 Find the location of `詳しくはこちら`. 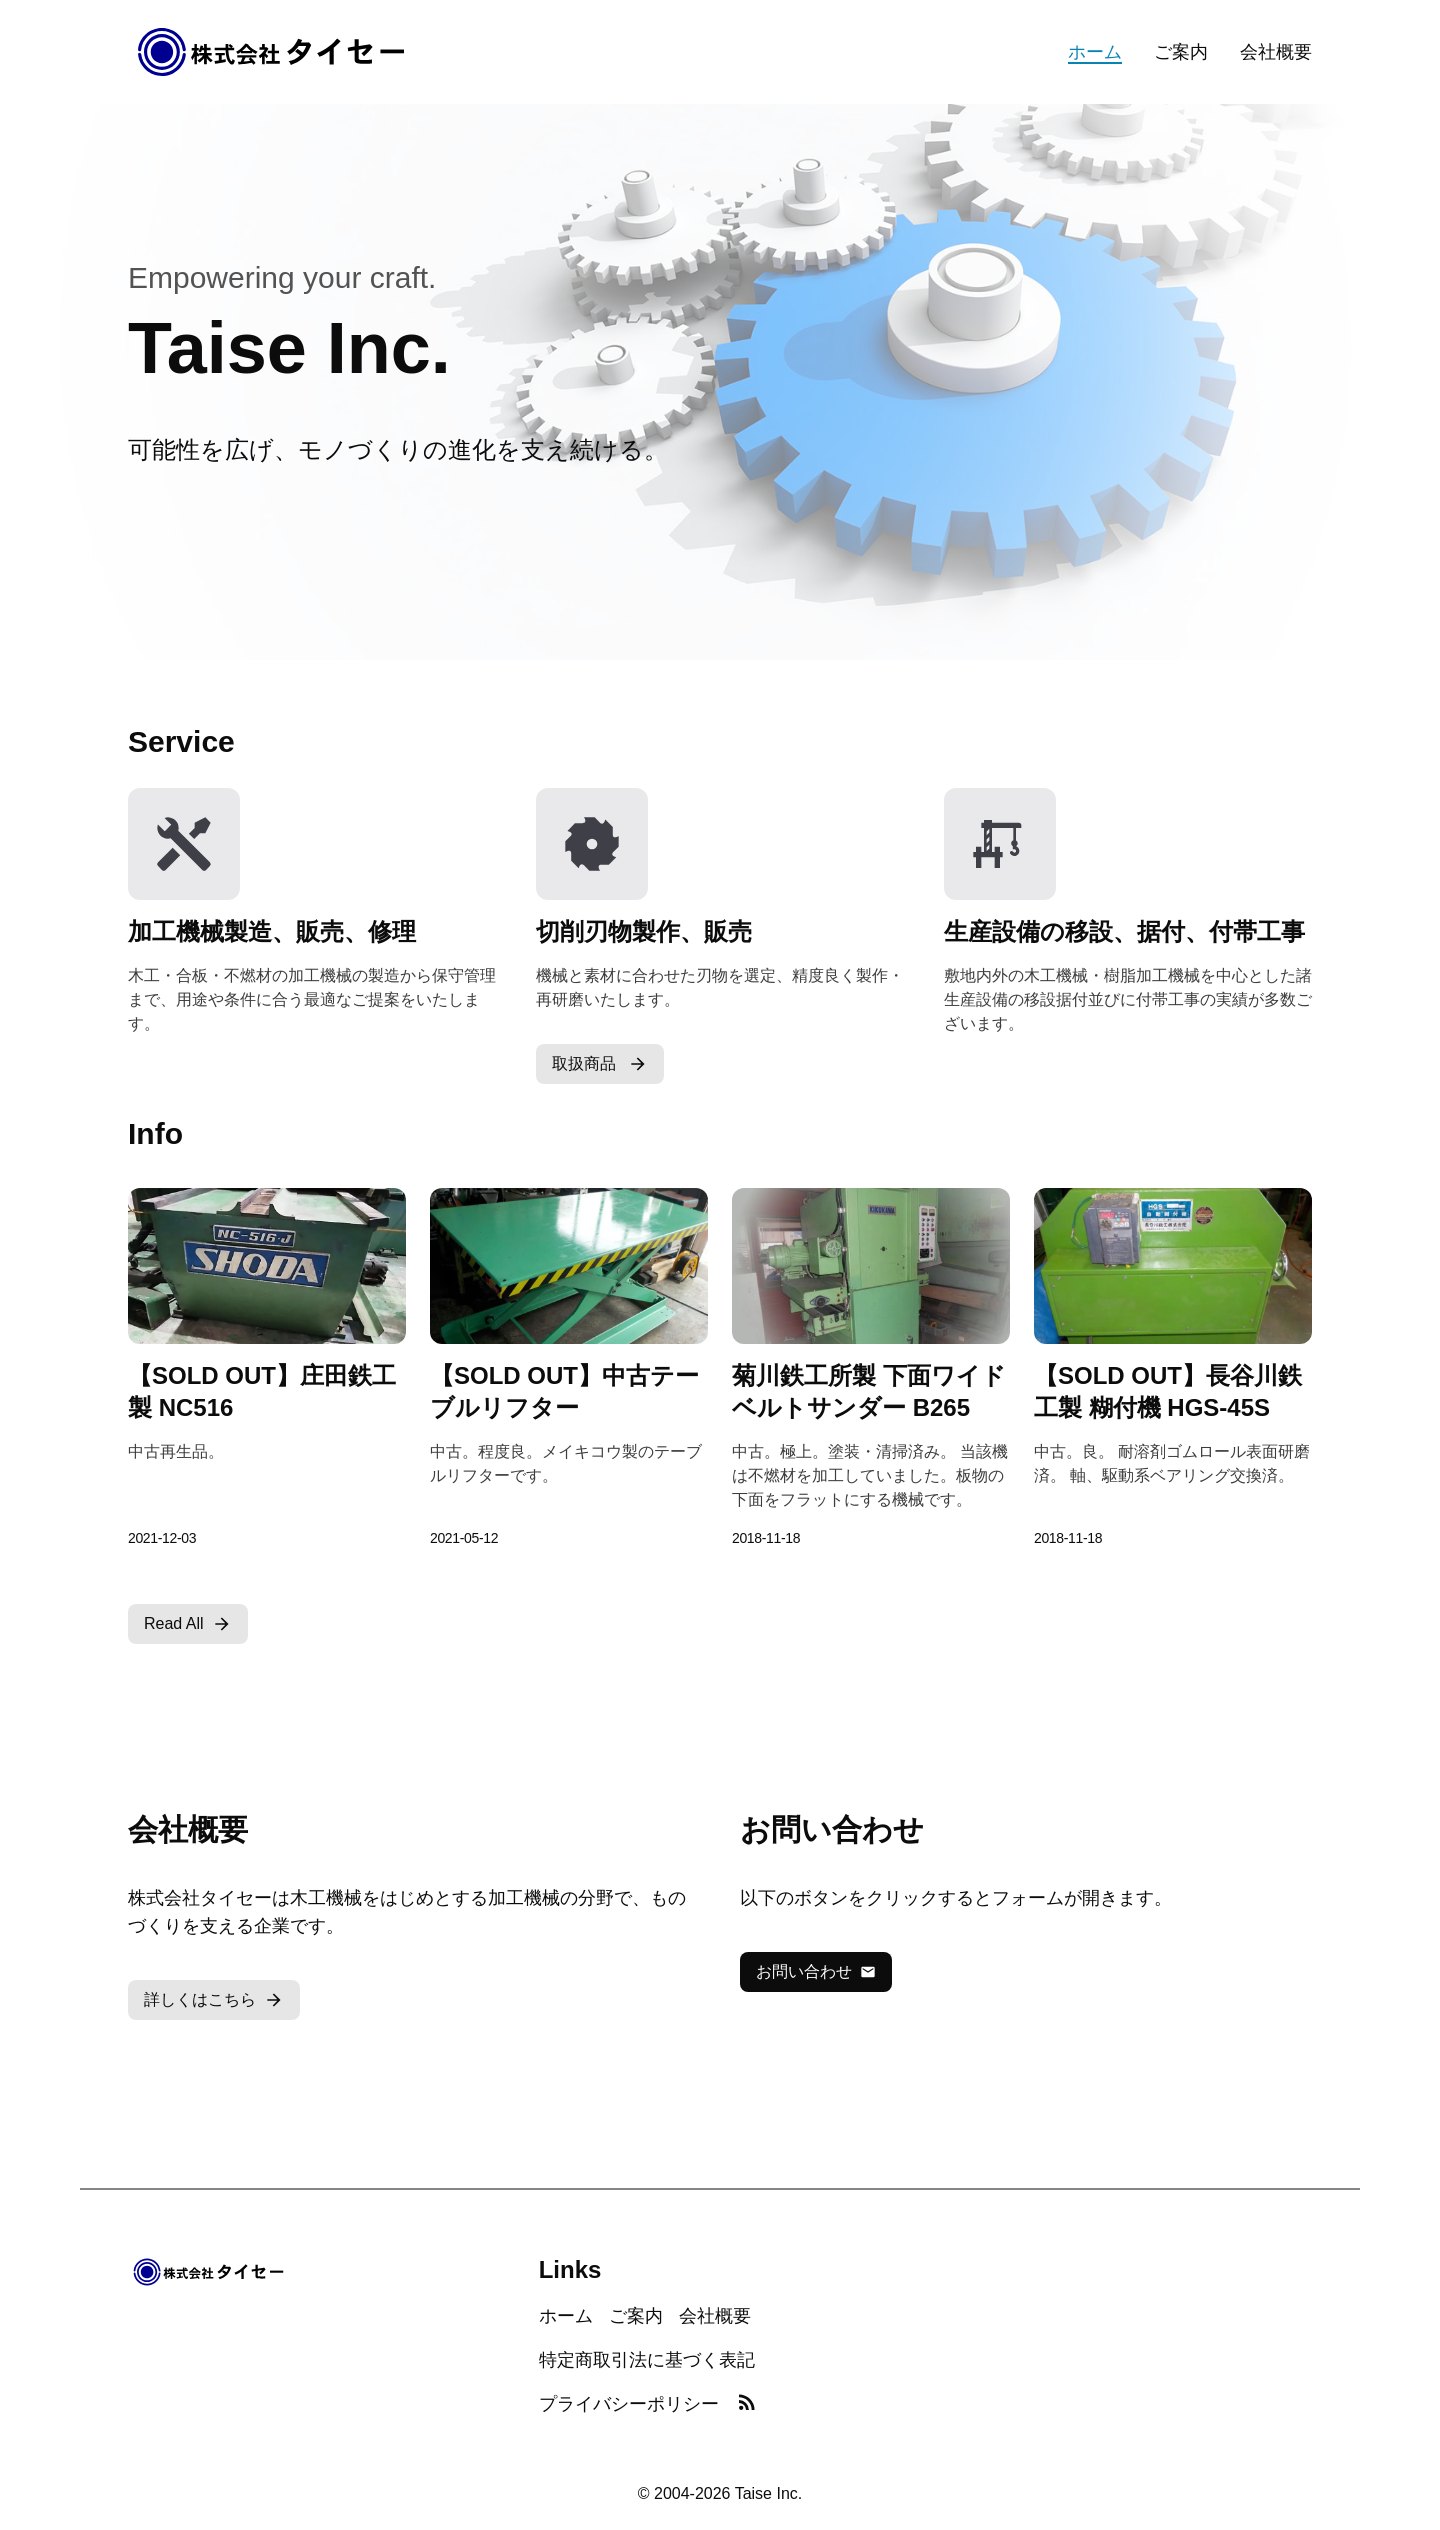

詳しくはこちら is located at coordinates (214, 2000).